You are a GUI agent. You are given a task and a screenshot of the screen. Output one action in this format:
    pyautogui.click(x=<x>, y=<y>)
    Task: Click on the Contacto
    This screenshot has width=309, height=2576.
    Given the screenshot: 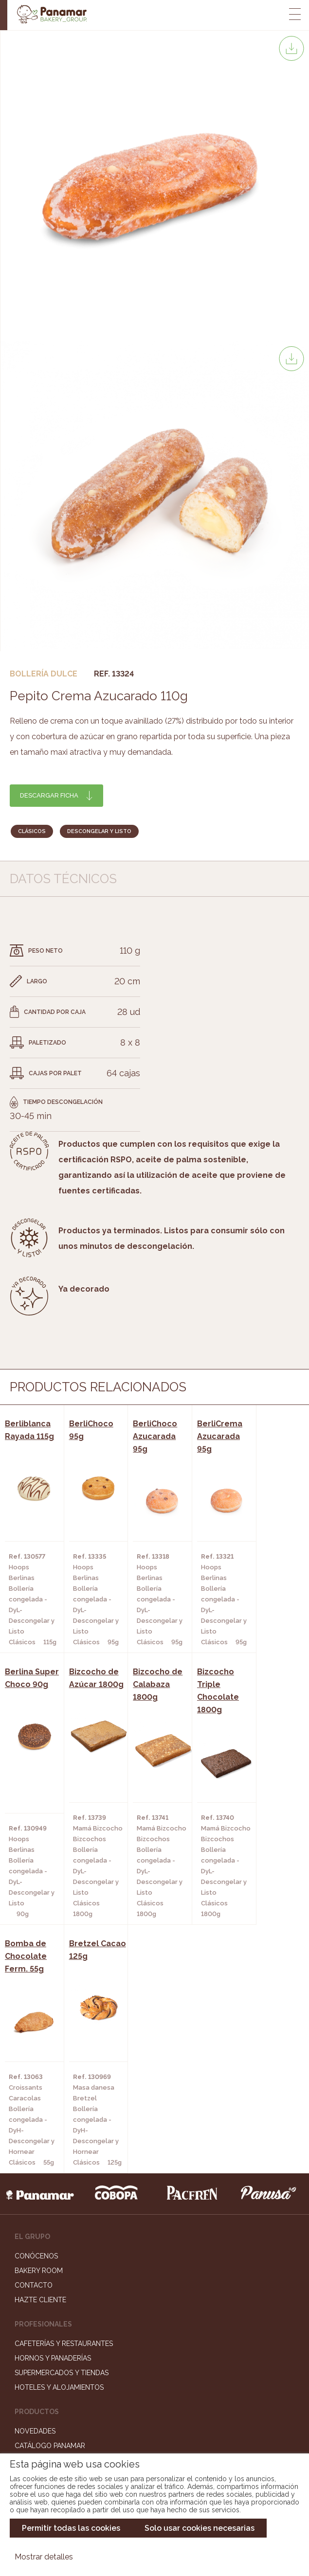 What is the action you would take?
    pyautogui.click(x=34, y=2043)
    